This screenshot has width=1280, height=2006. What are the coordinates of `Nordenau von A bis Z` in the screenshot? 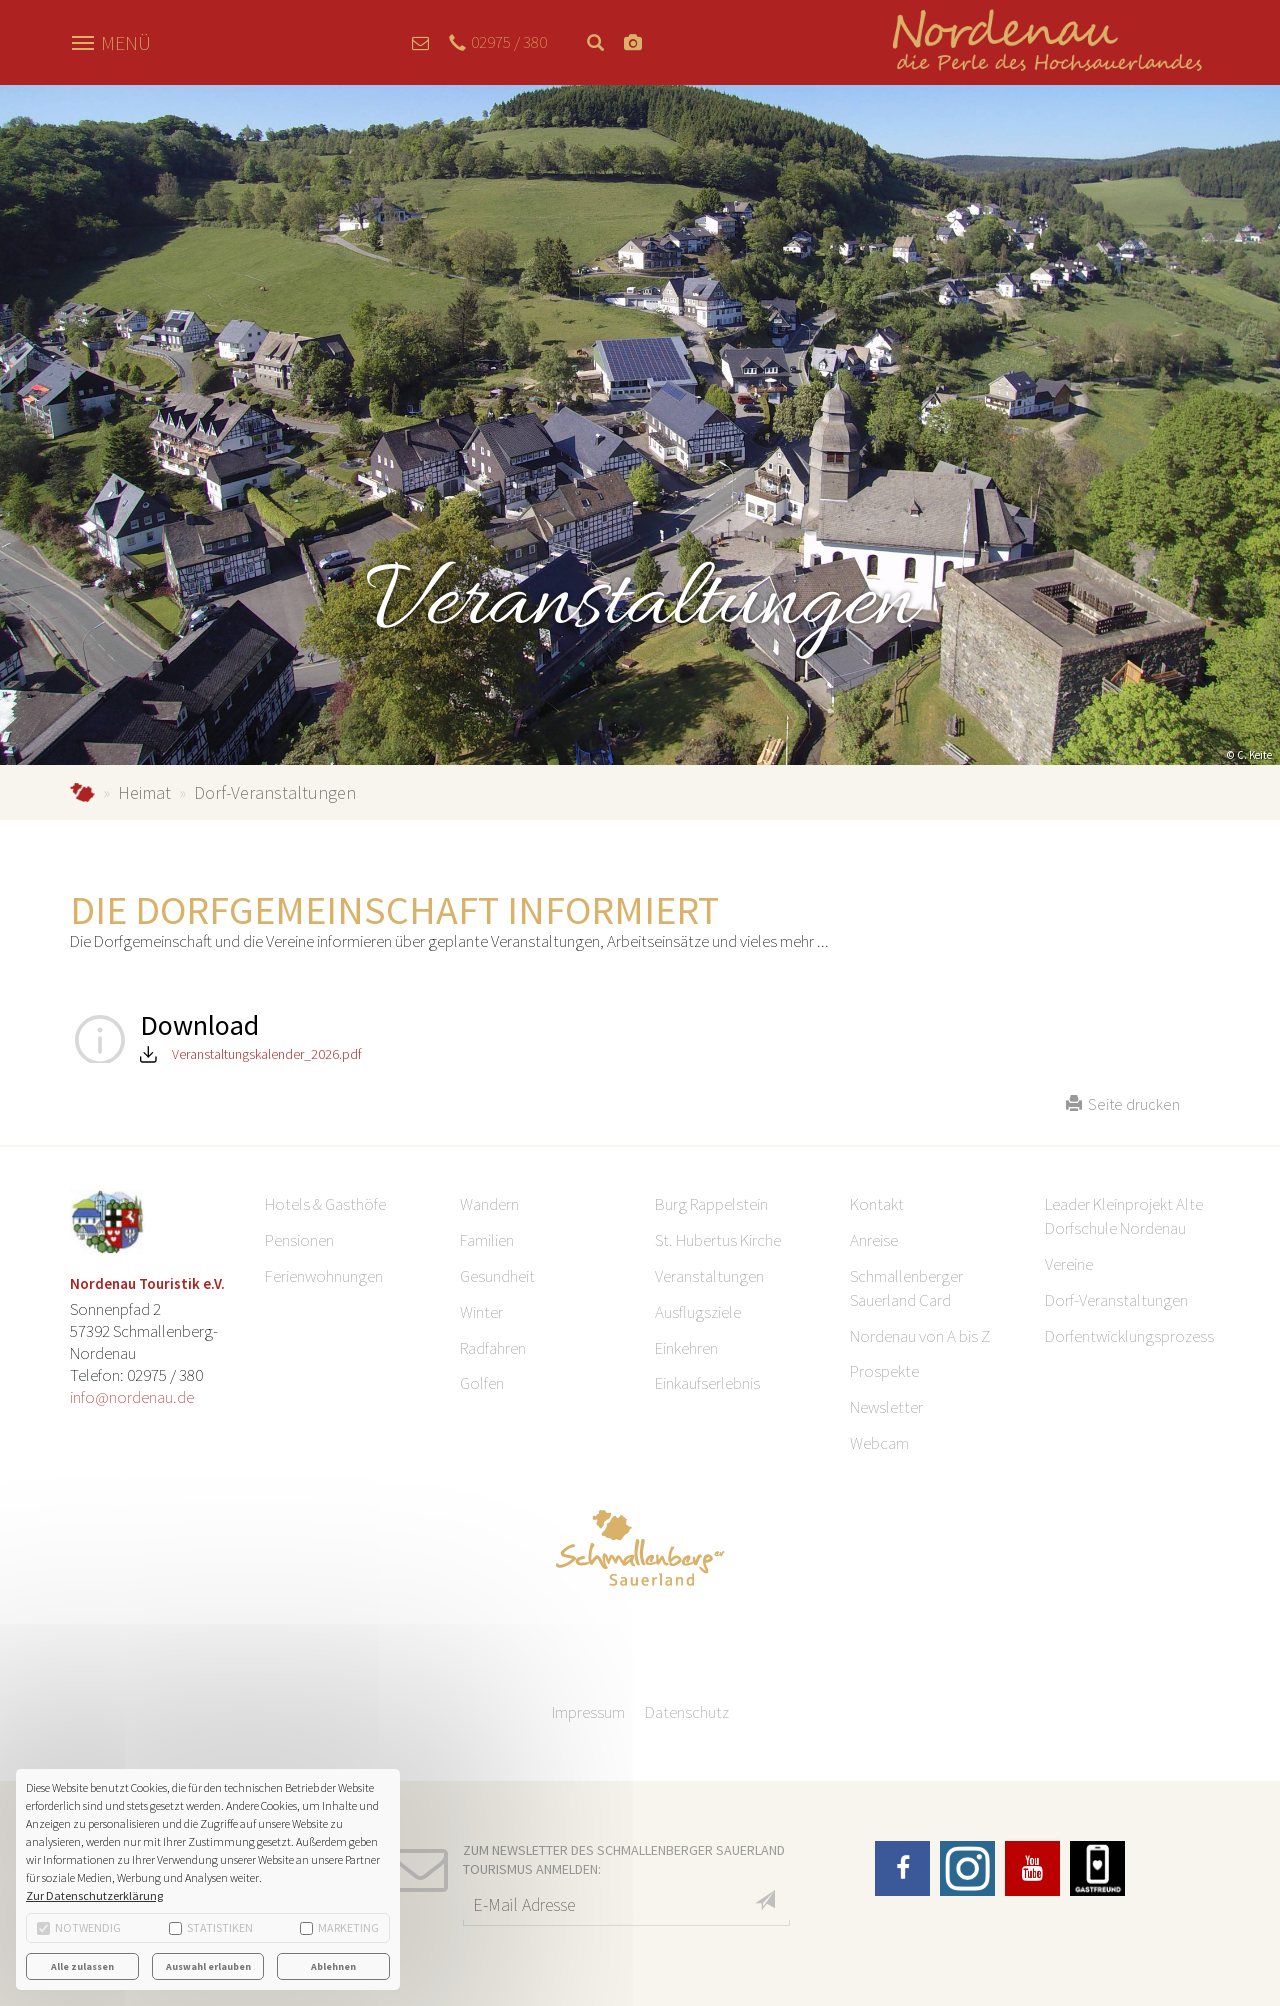 It's located at (920, 1336).